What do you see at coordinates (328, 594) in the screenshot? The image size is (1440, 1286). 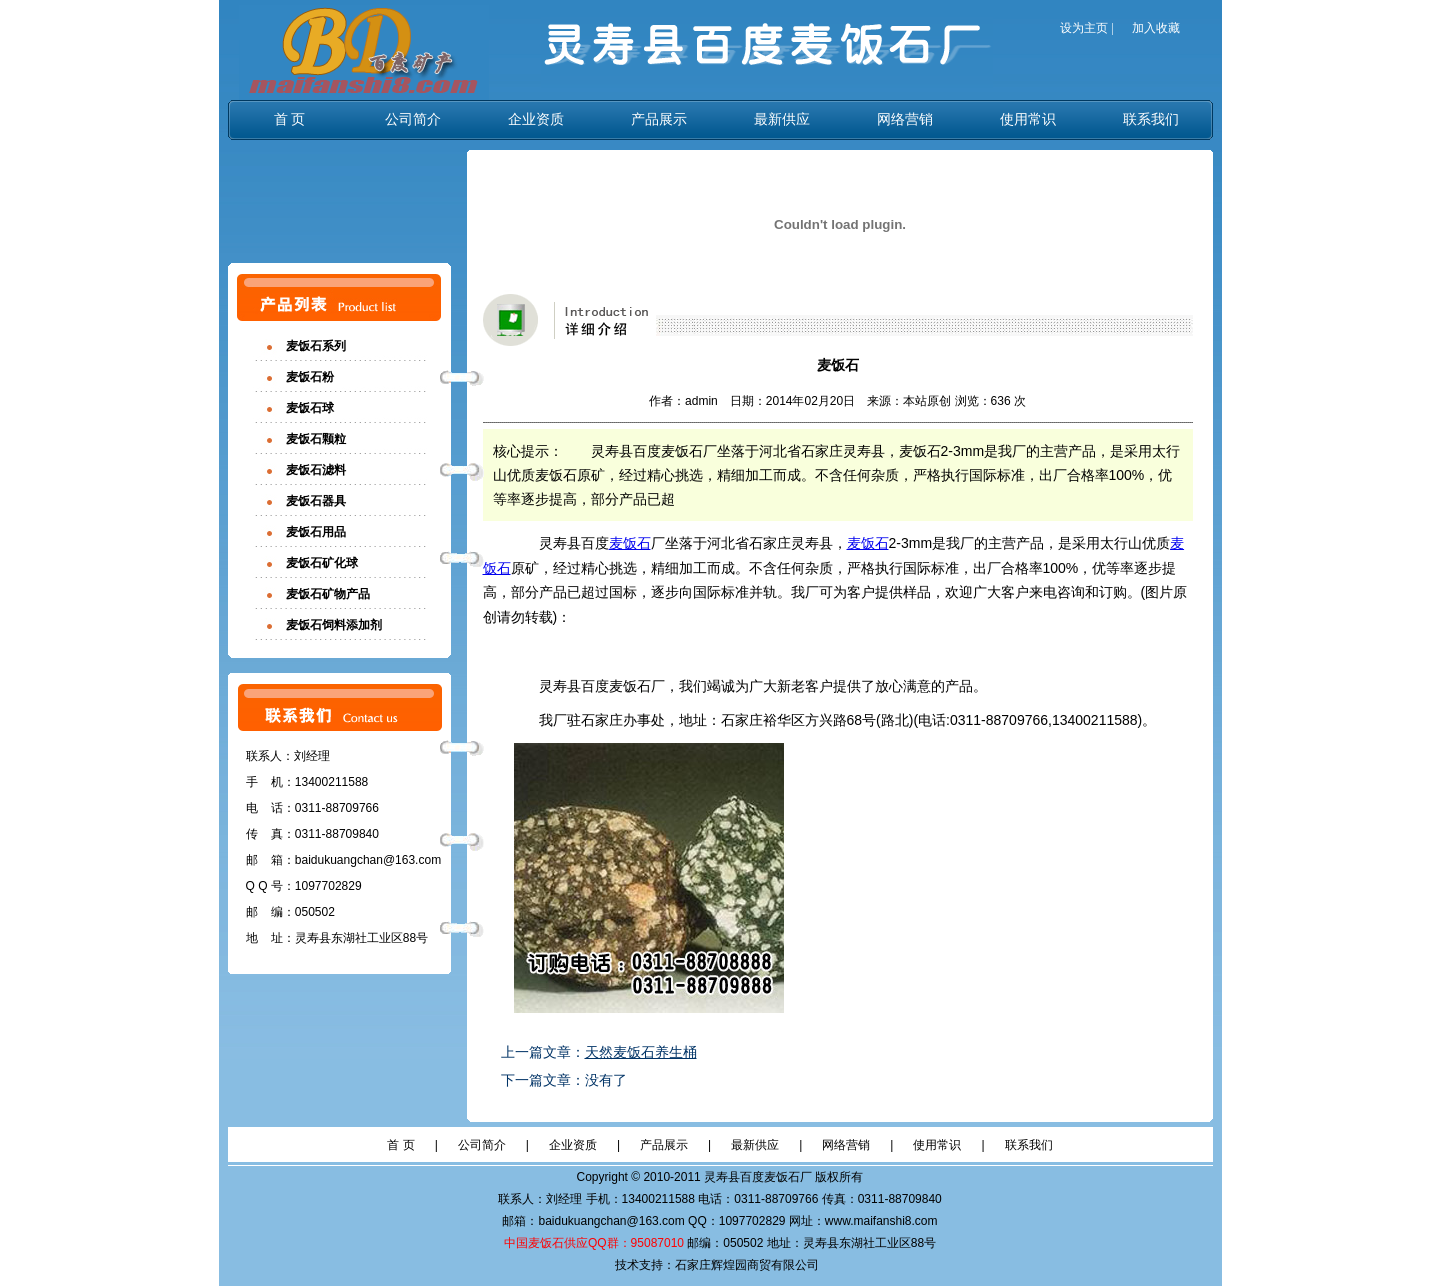 I see `麦饭石矿物产品` at bounding box center [328, 594].